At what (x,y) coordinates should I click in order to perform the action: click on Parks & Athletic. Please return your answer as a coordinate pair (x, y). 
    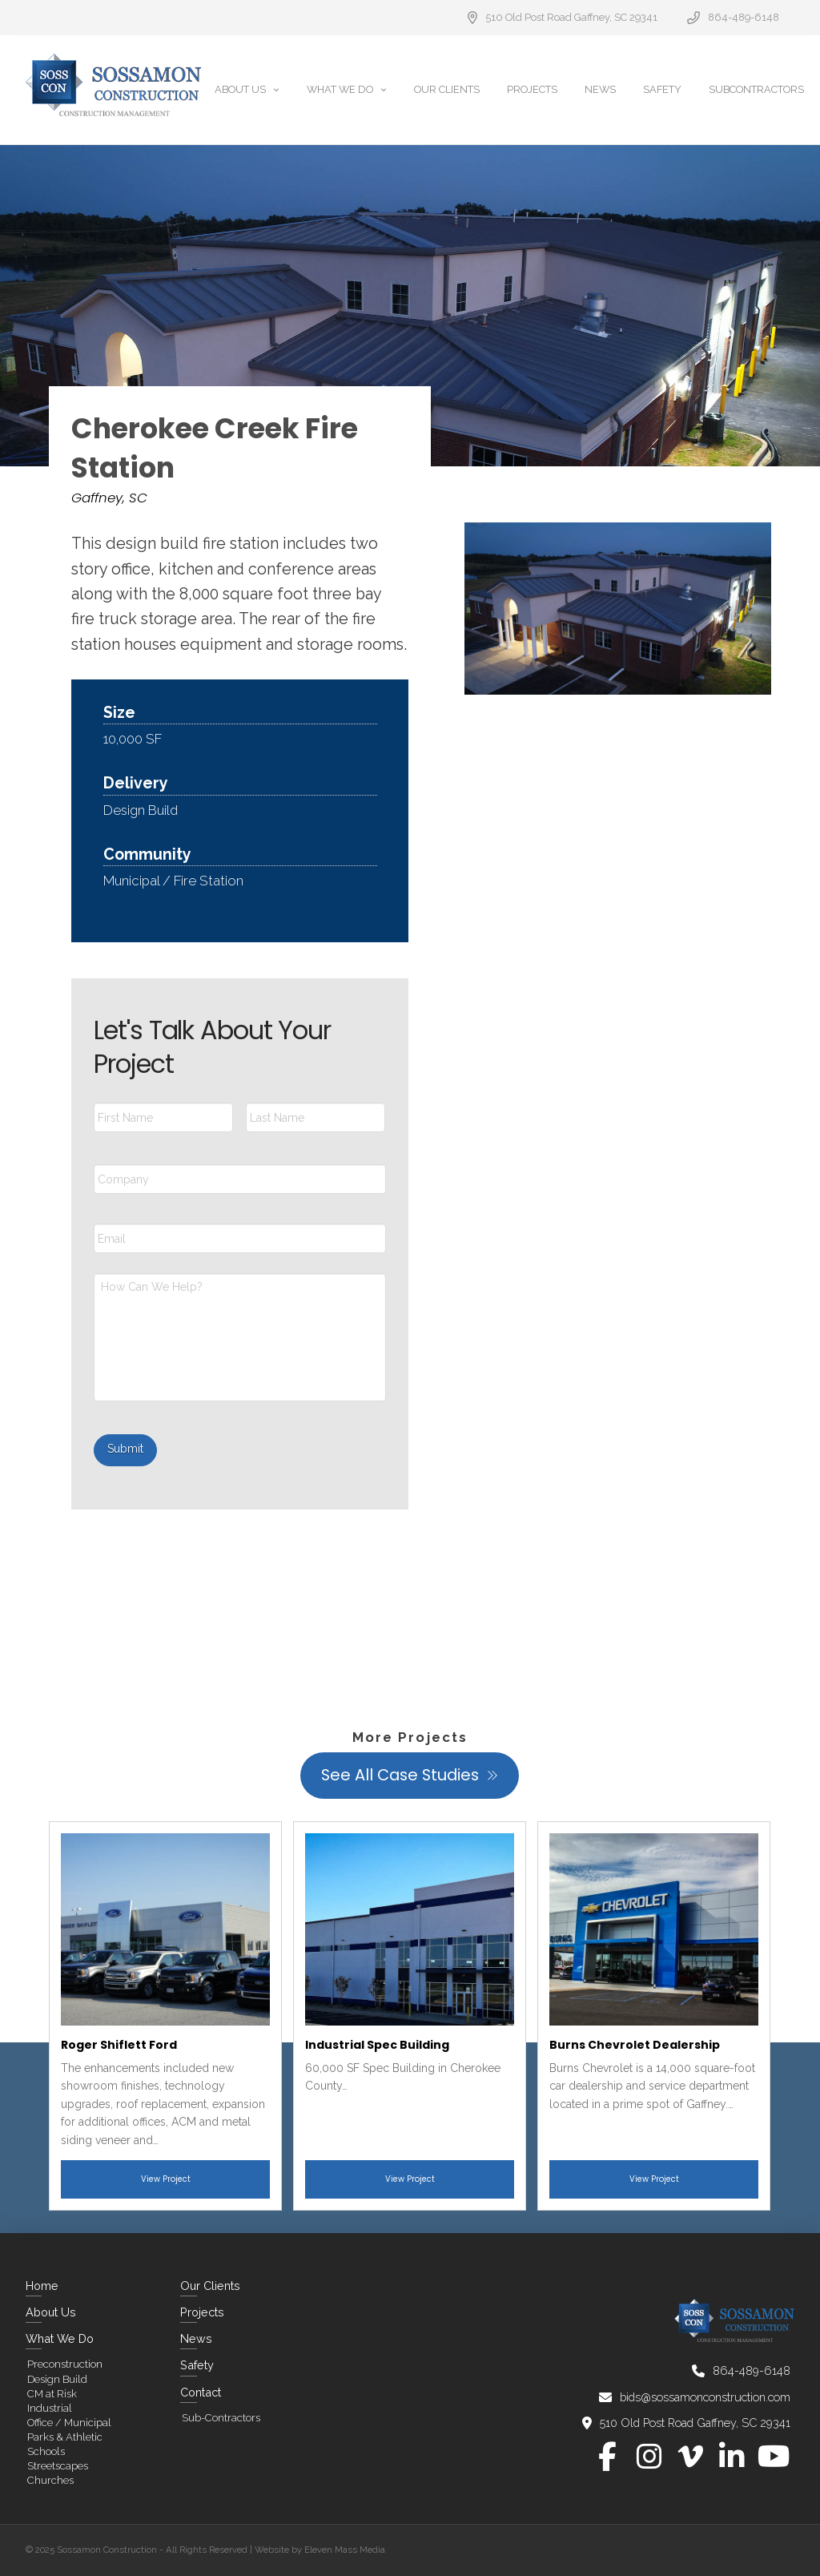
    Looking at the image, I should click on (64, 2437).